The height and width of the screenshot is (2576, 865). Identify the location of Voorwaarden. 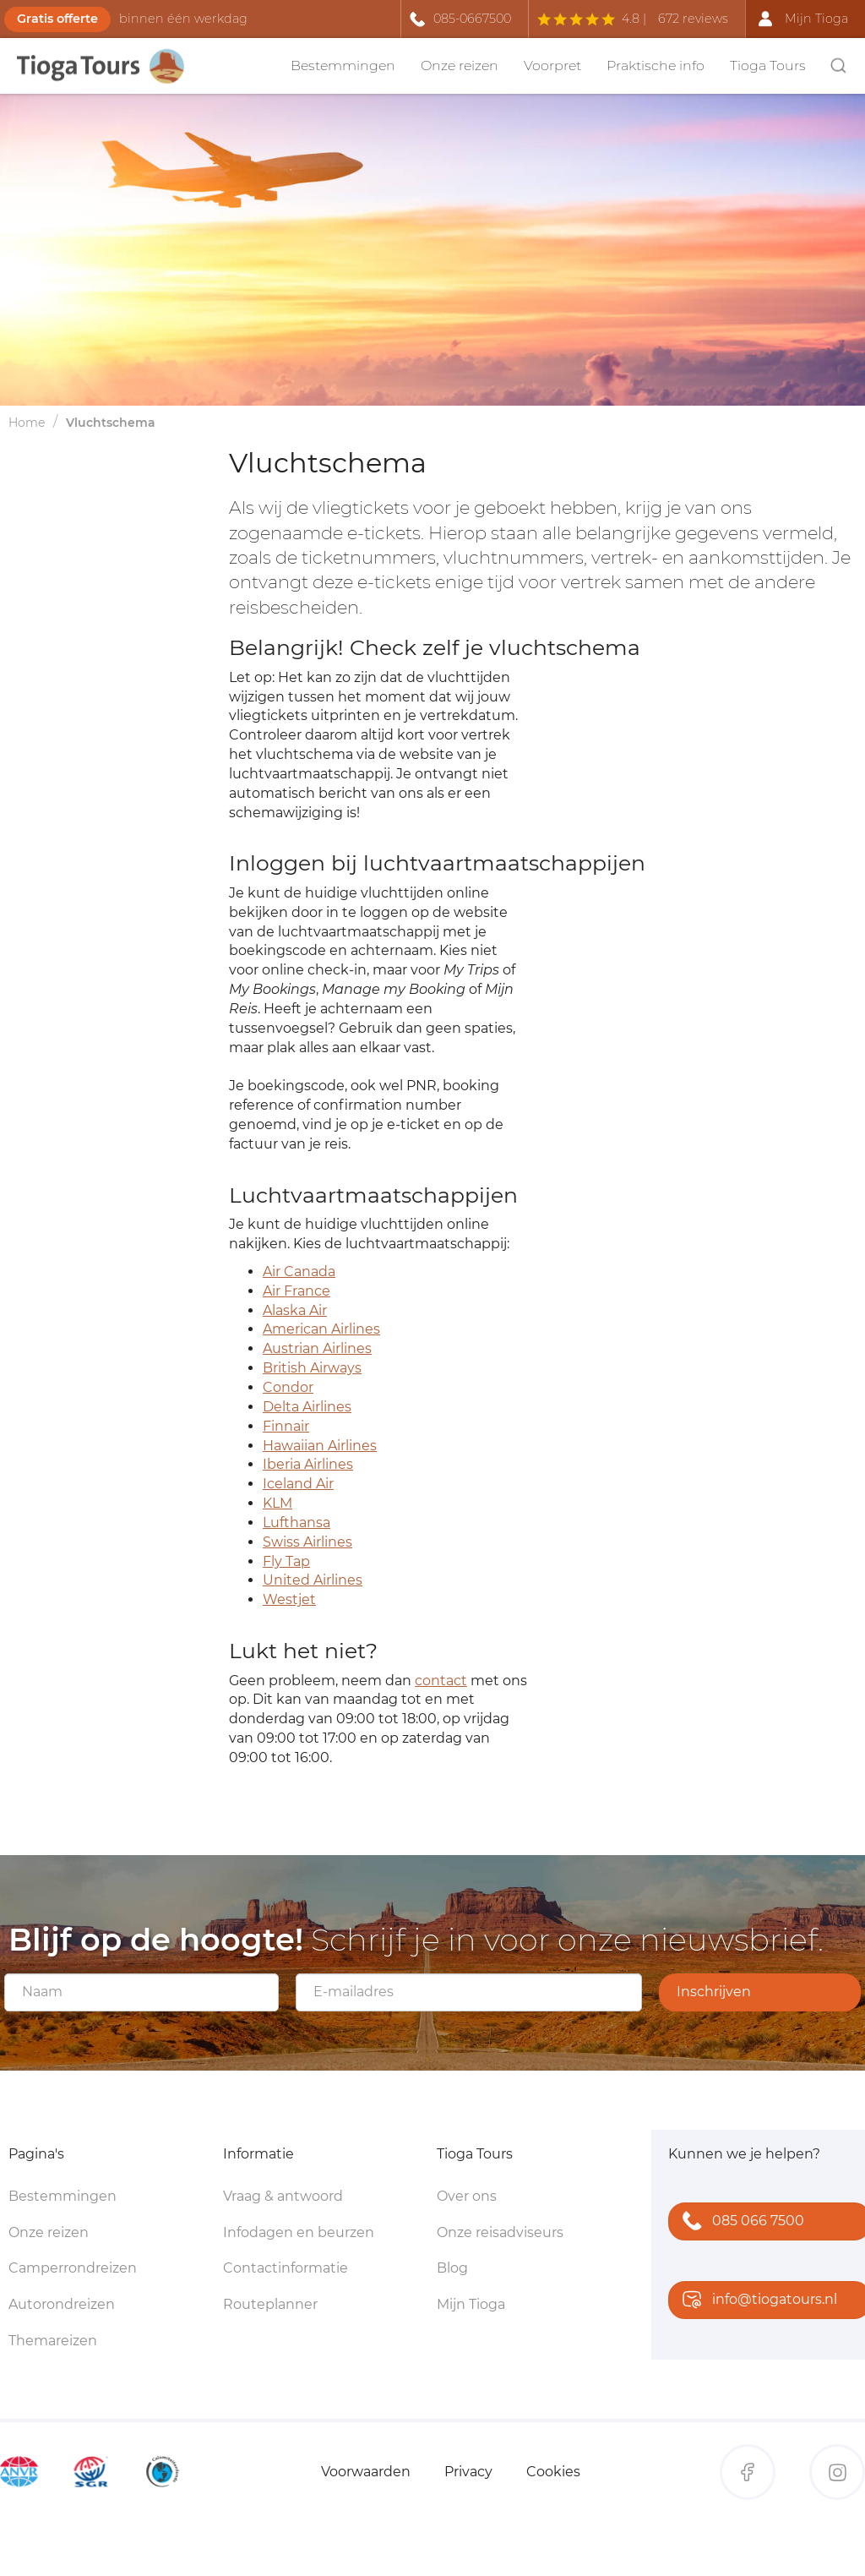
(366, 2472).